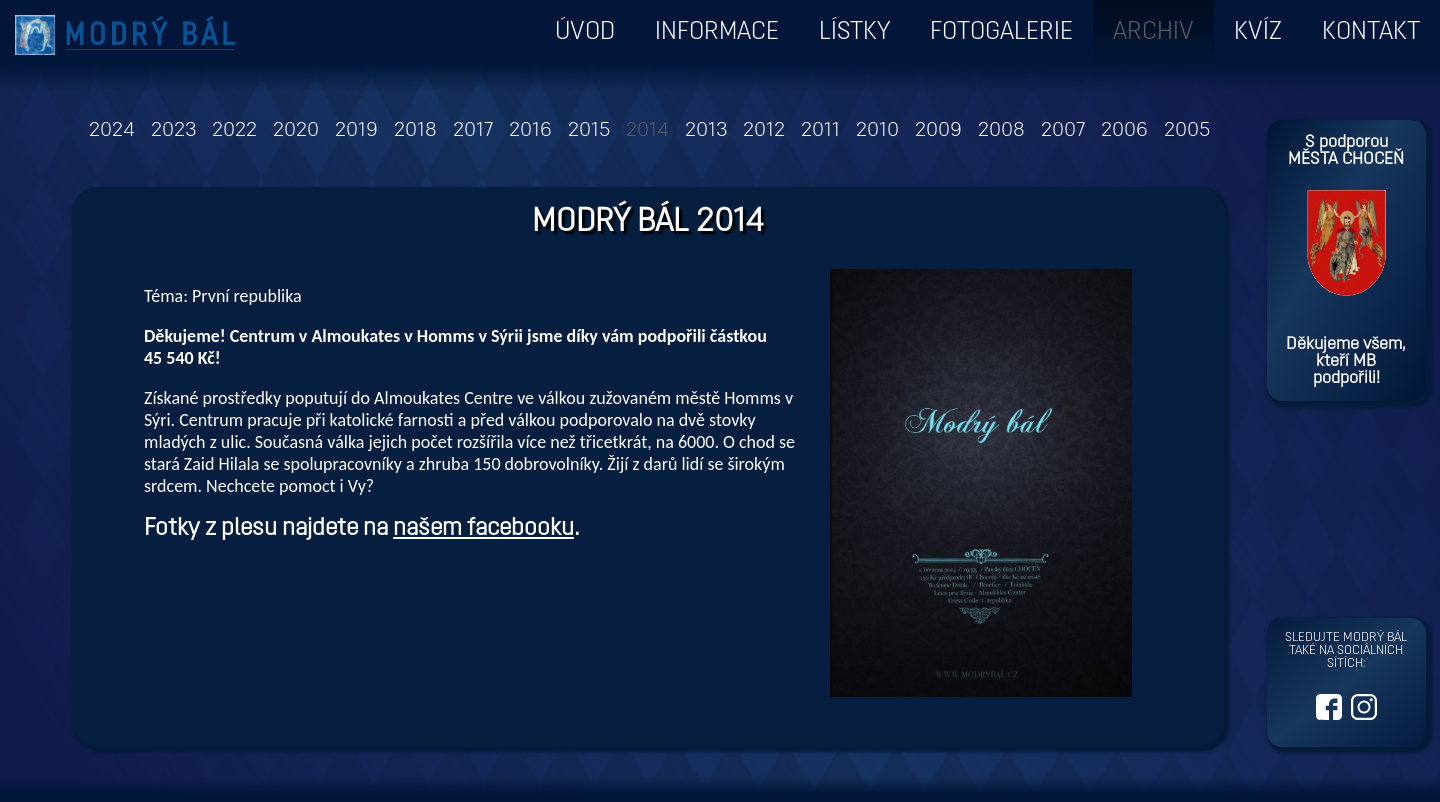 This screenshot has height=802, width=1440. I want to click on 2009, so click(938, 131).